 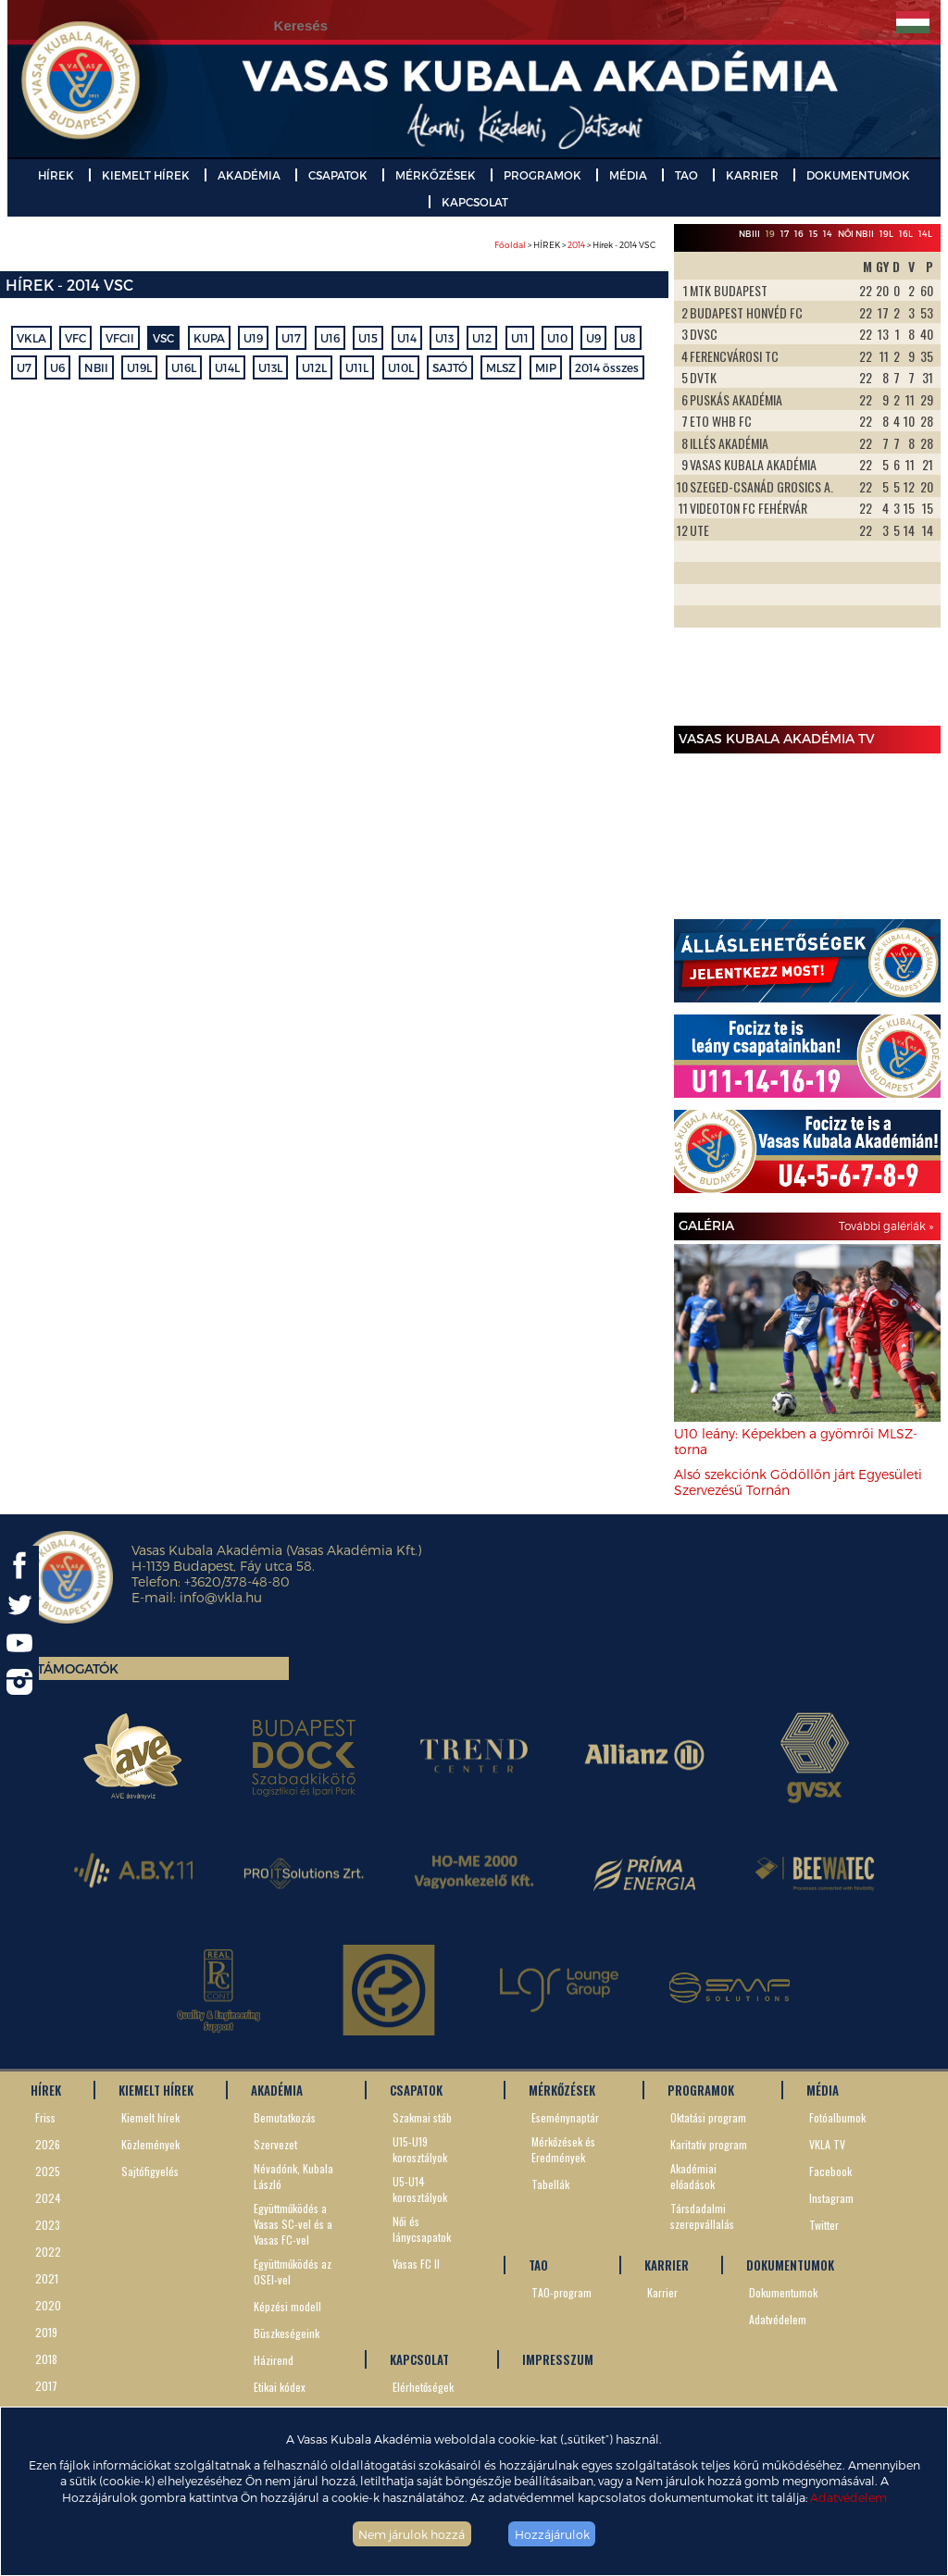 What do you see at coordinates (444, 337) in the screenshot?
I see `U13` at bounding box center [444, 337].